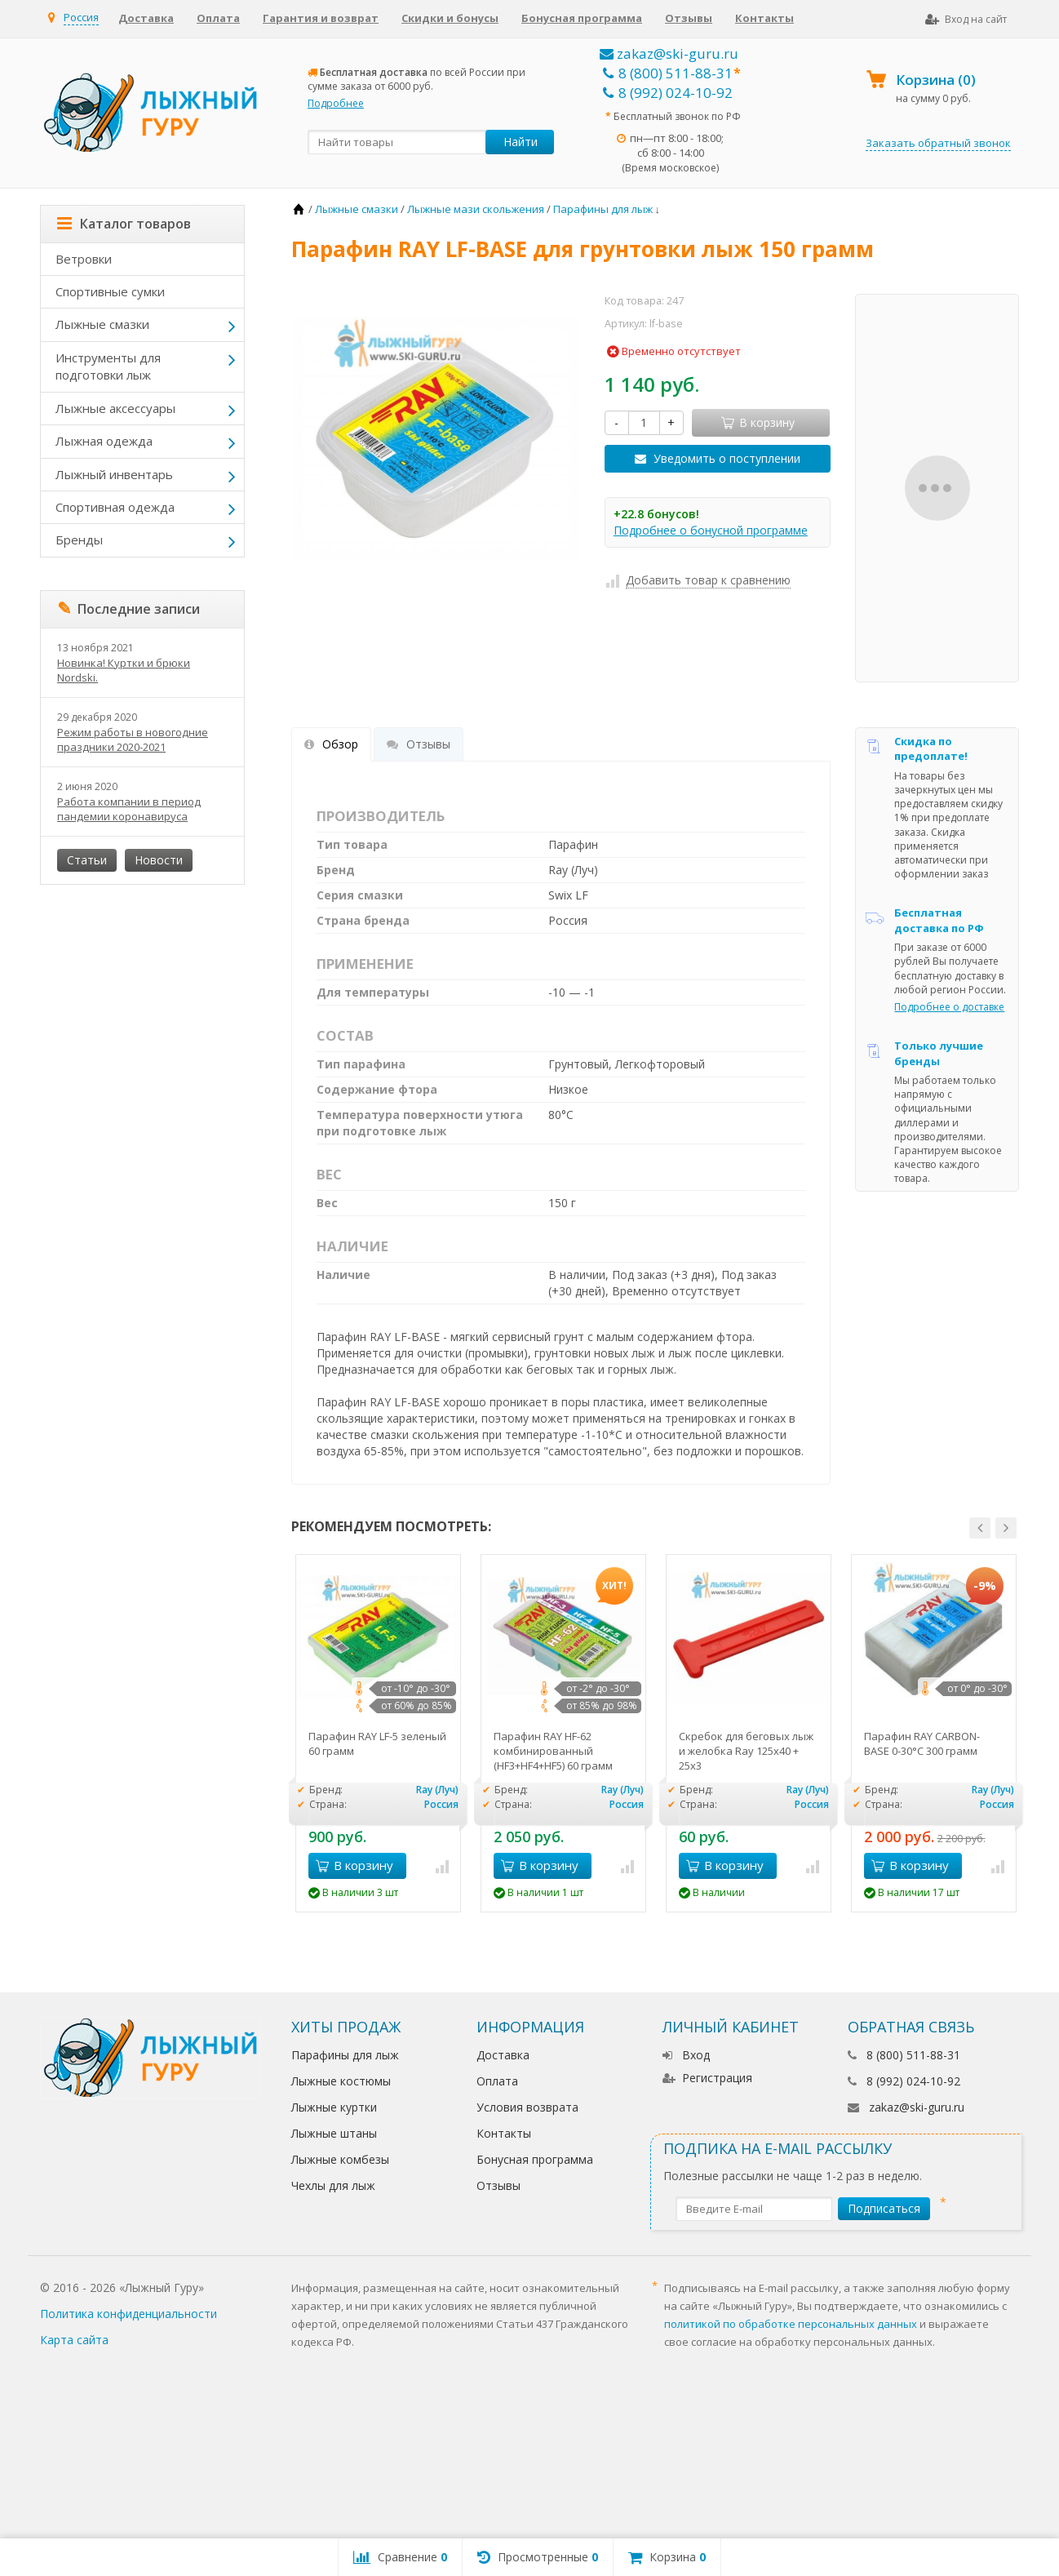 The width and height of the screenshot is (1059, 2576). I want to click on Гарантия и возврат, so click(321, 18).